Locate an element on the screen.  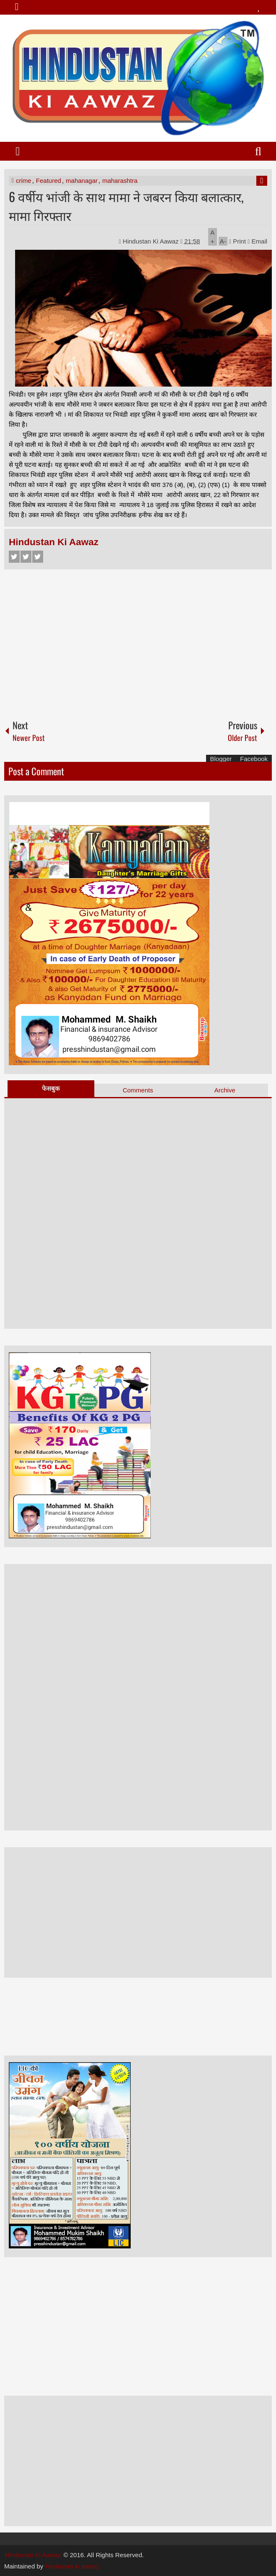
Blogger is located at coordinates (221, 758).